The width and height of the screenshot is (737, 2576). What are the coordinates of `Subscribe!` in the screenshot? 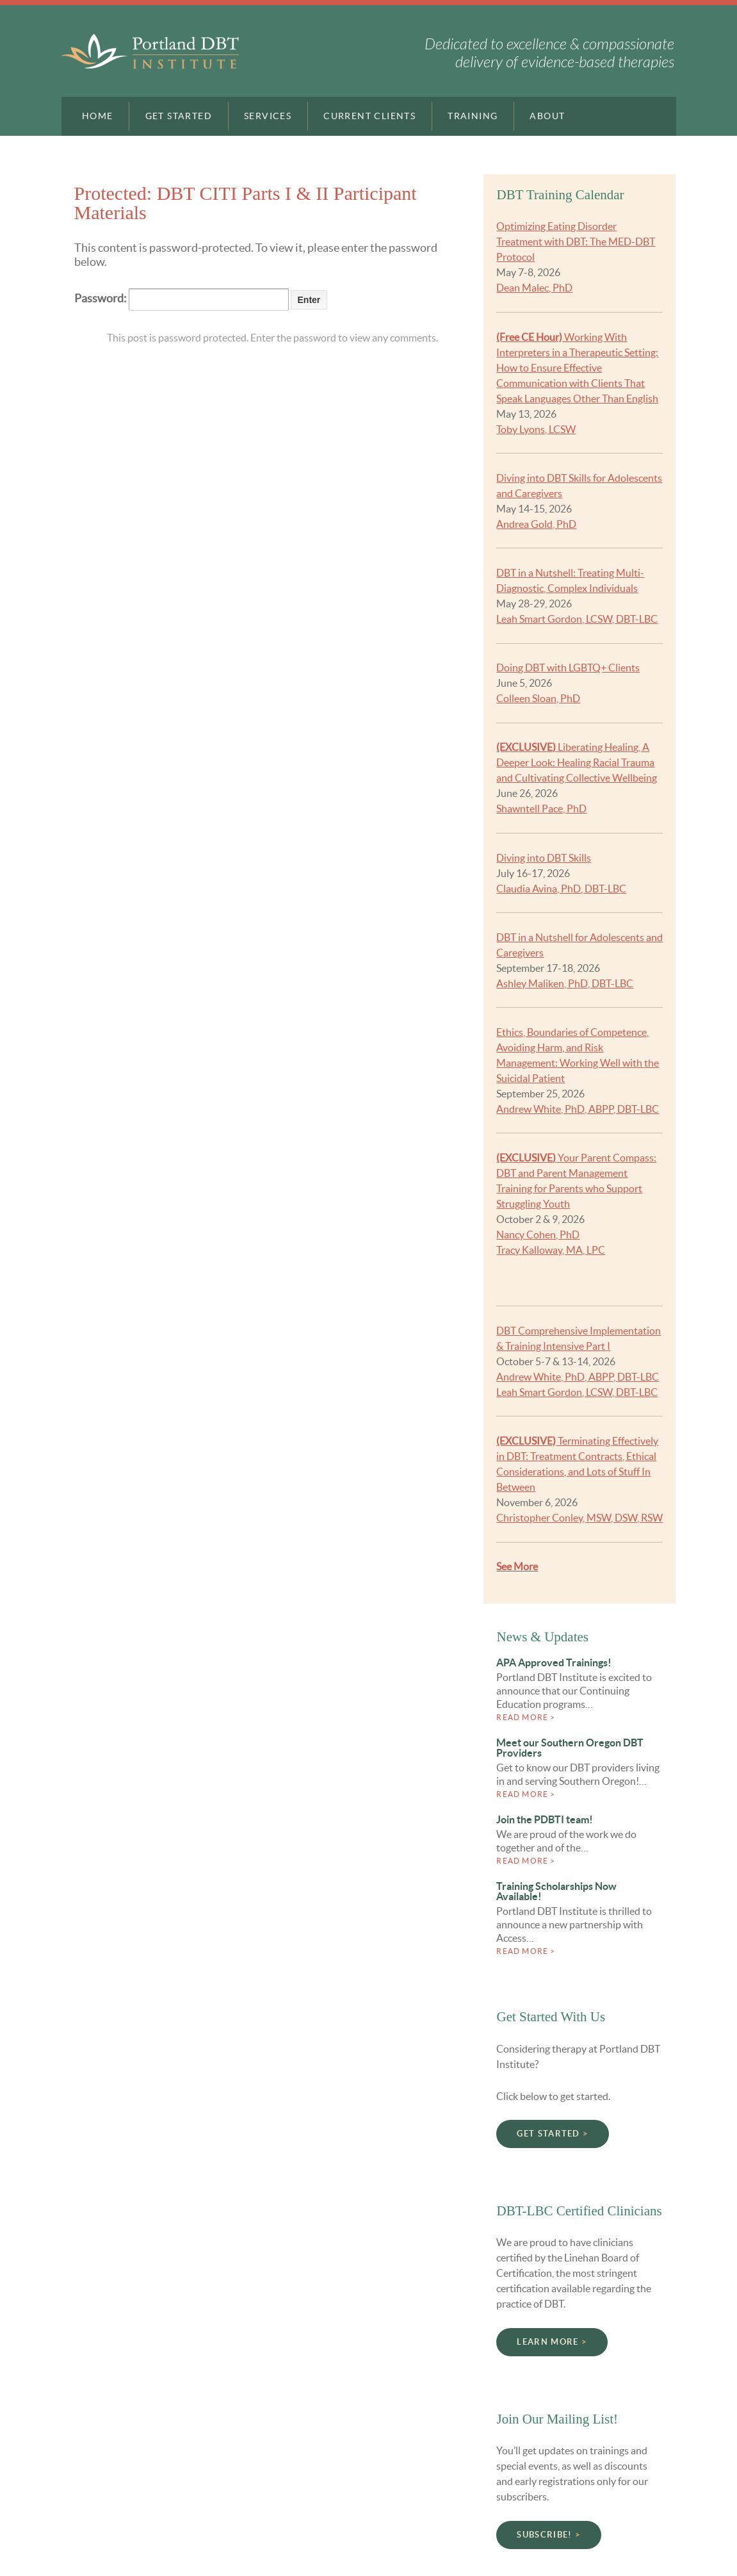 It's located at (544, 2534).